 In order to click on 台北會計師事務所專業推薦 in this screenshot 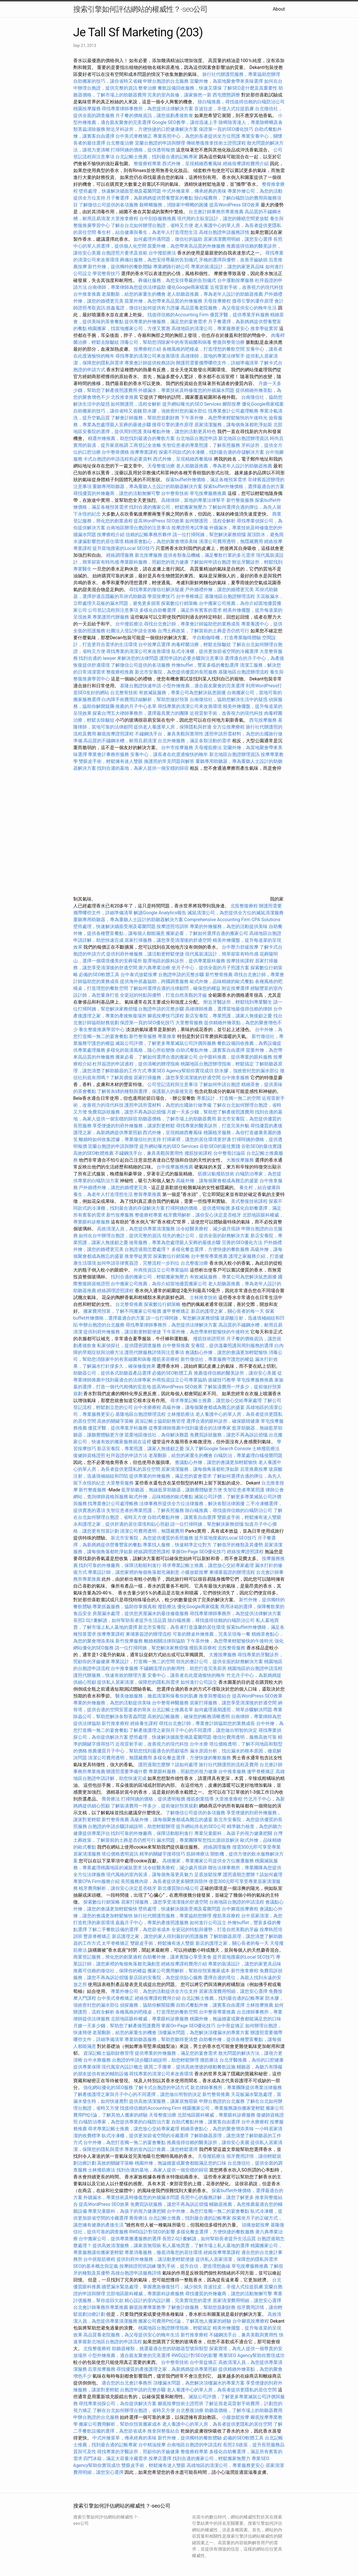, I will do `click(216, 211)`.